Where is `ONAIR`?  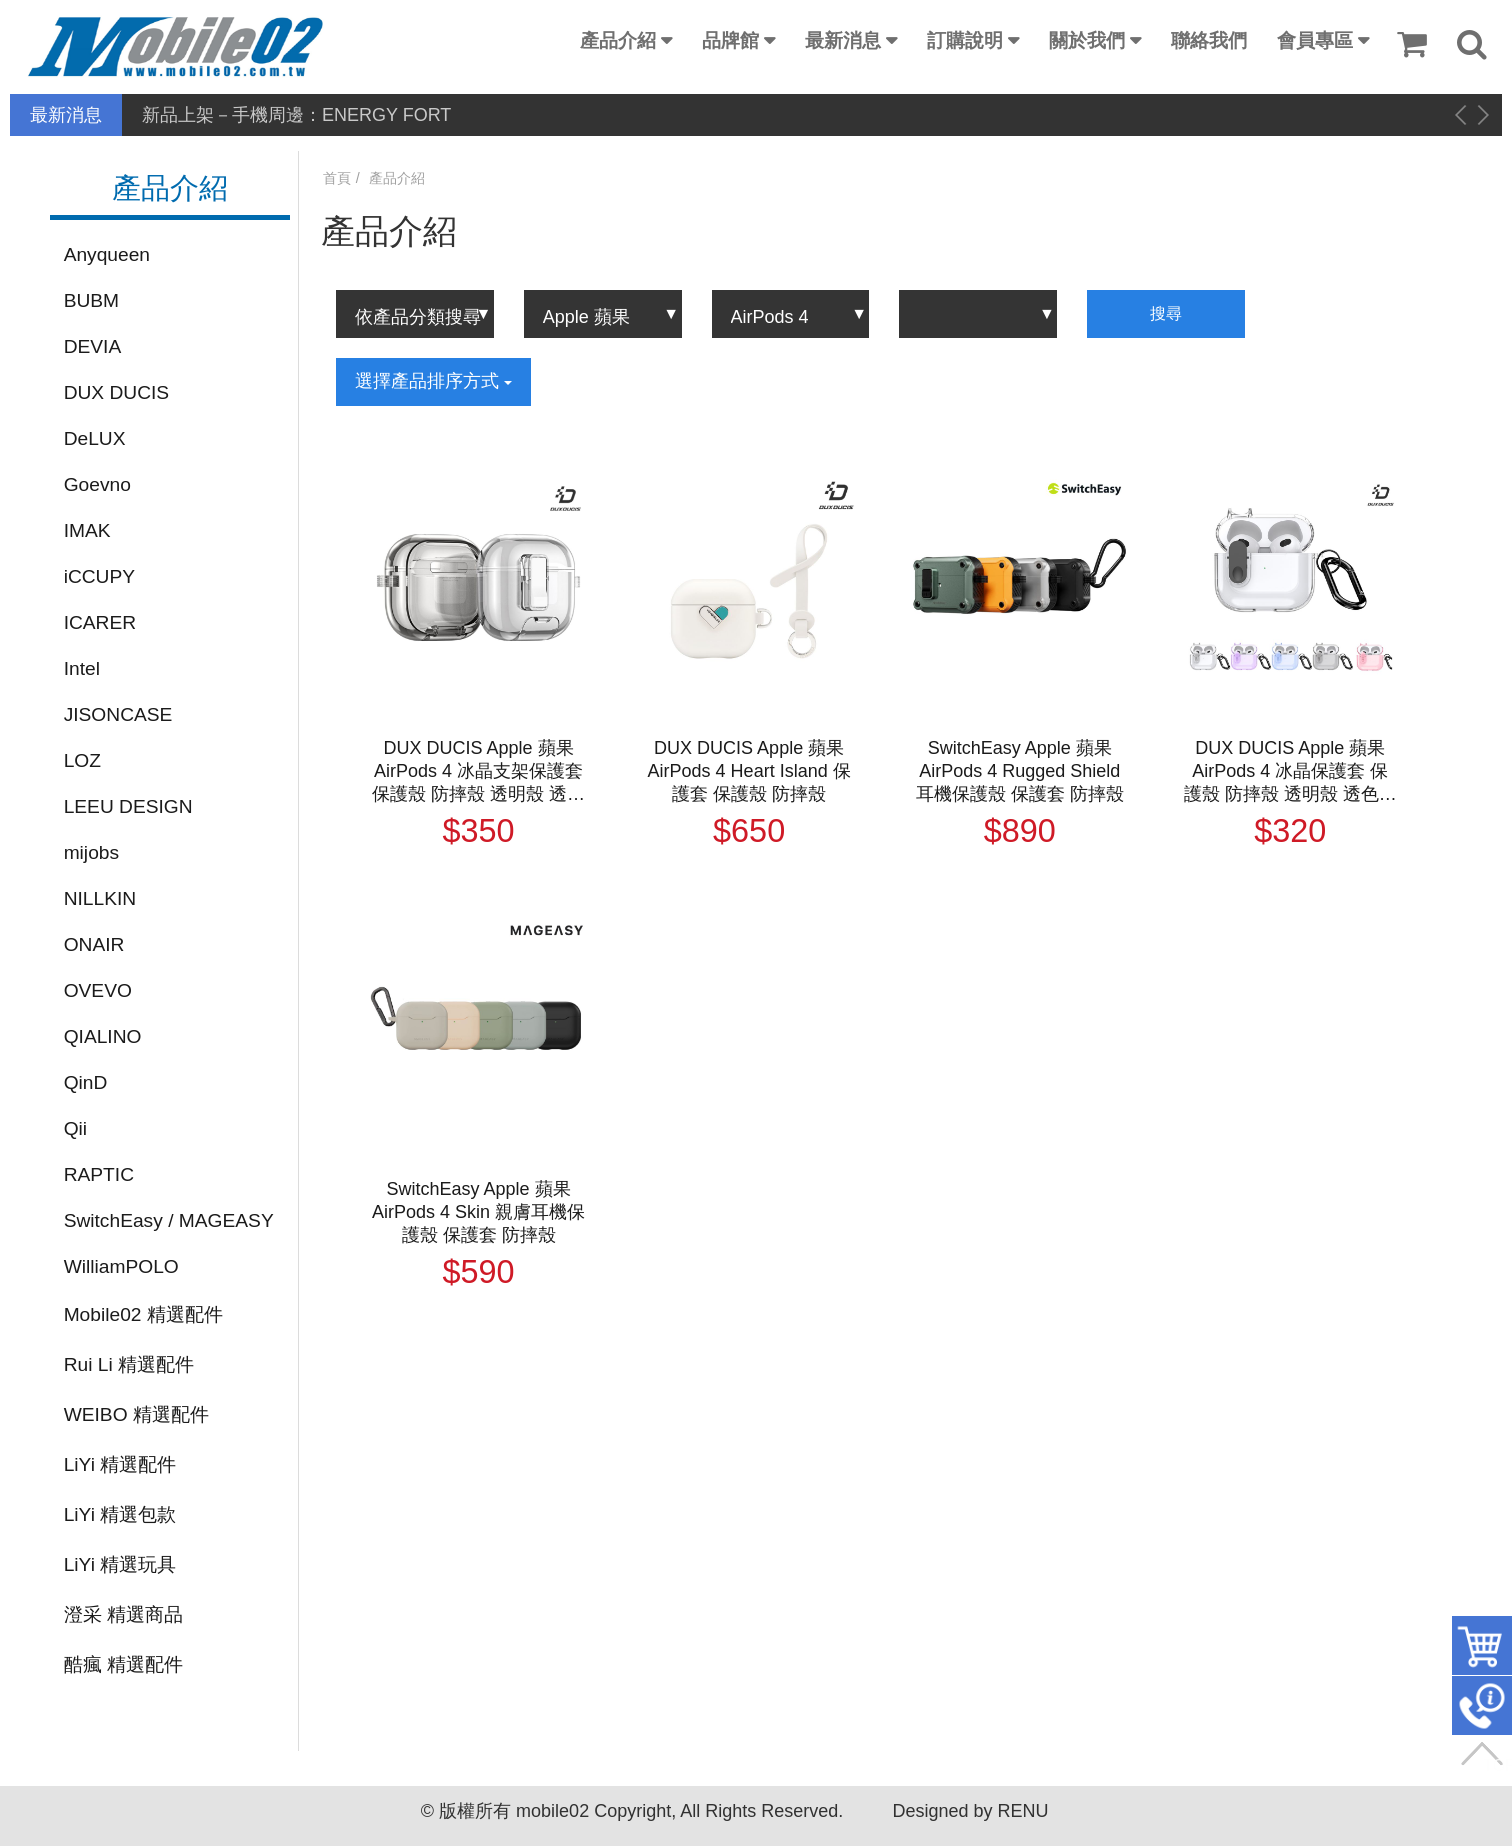
ONAIR is located at coordinates (94, 944).